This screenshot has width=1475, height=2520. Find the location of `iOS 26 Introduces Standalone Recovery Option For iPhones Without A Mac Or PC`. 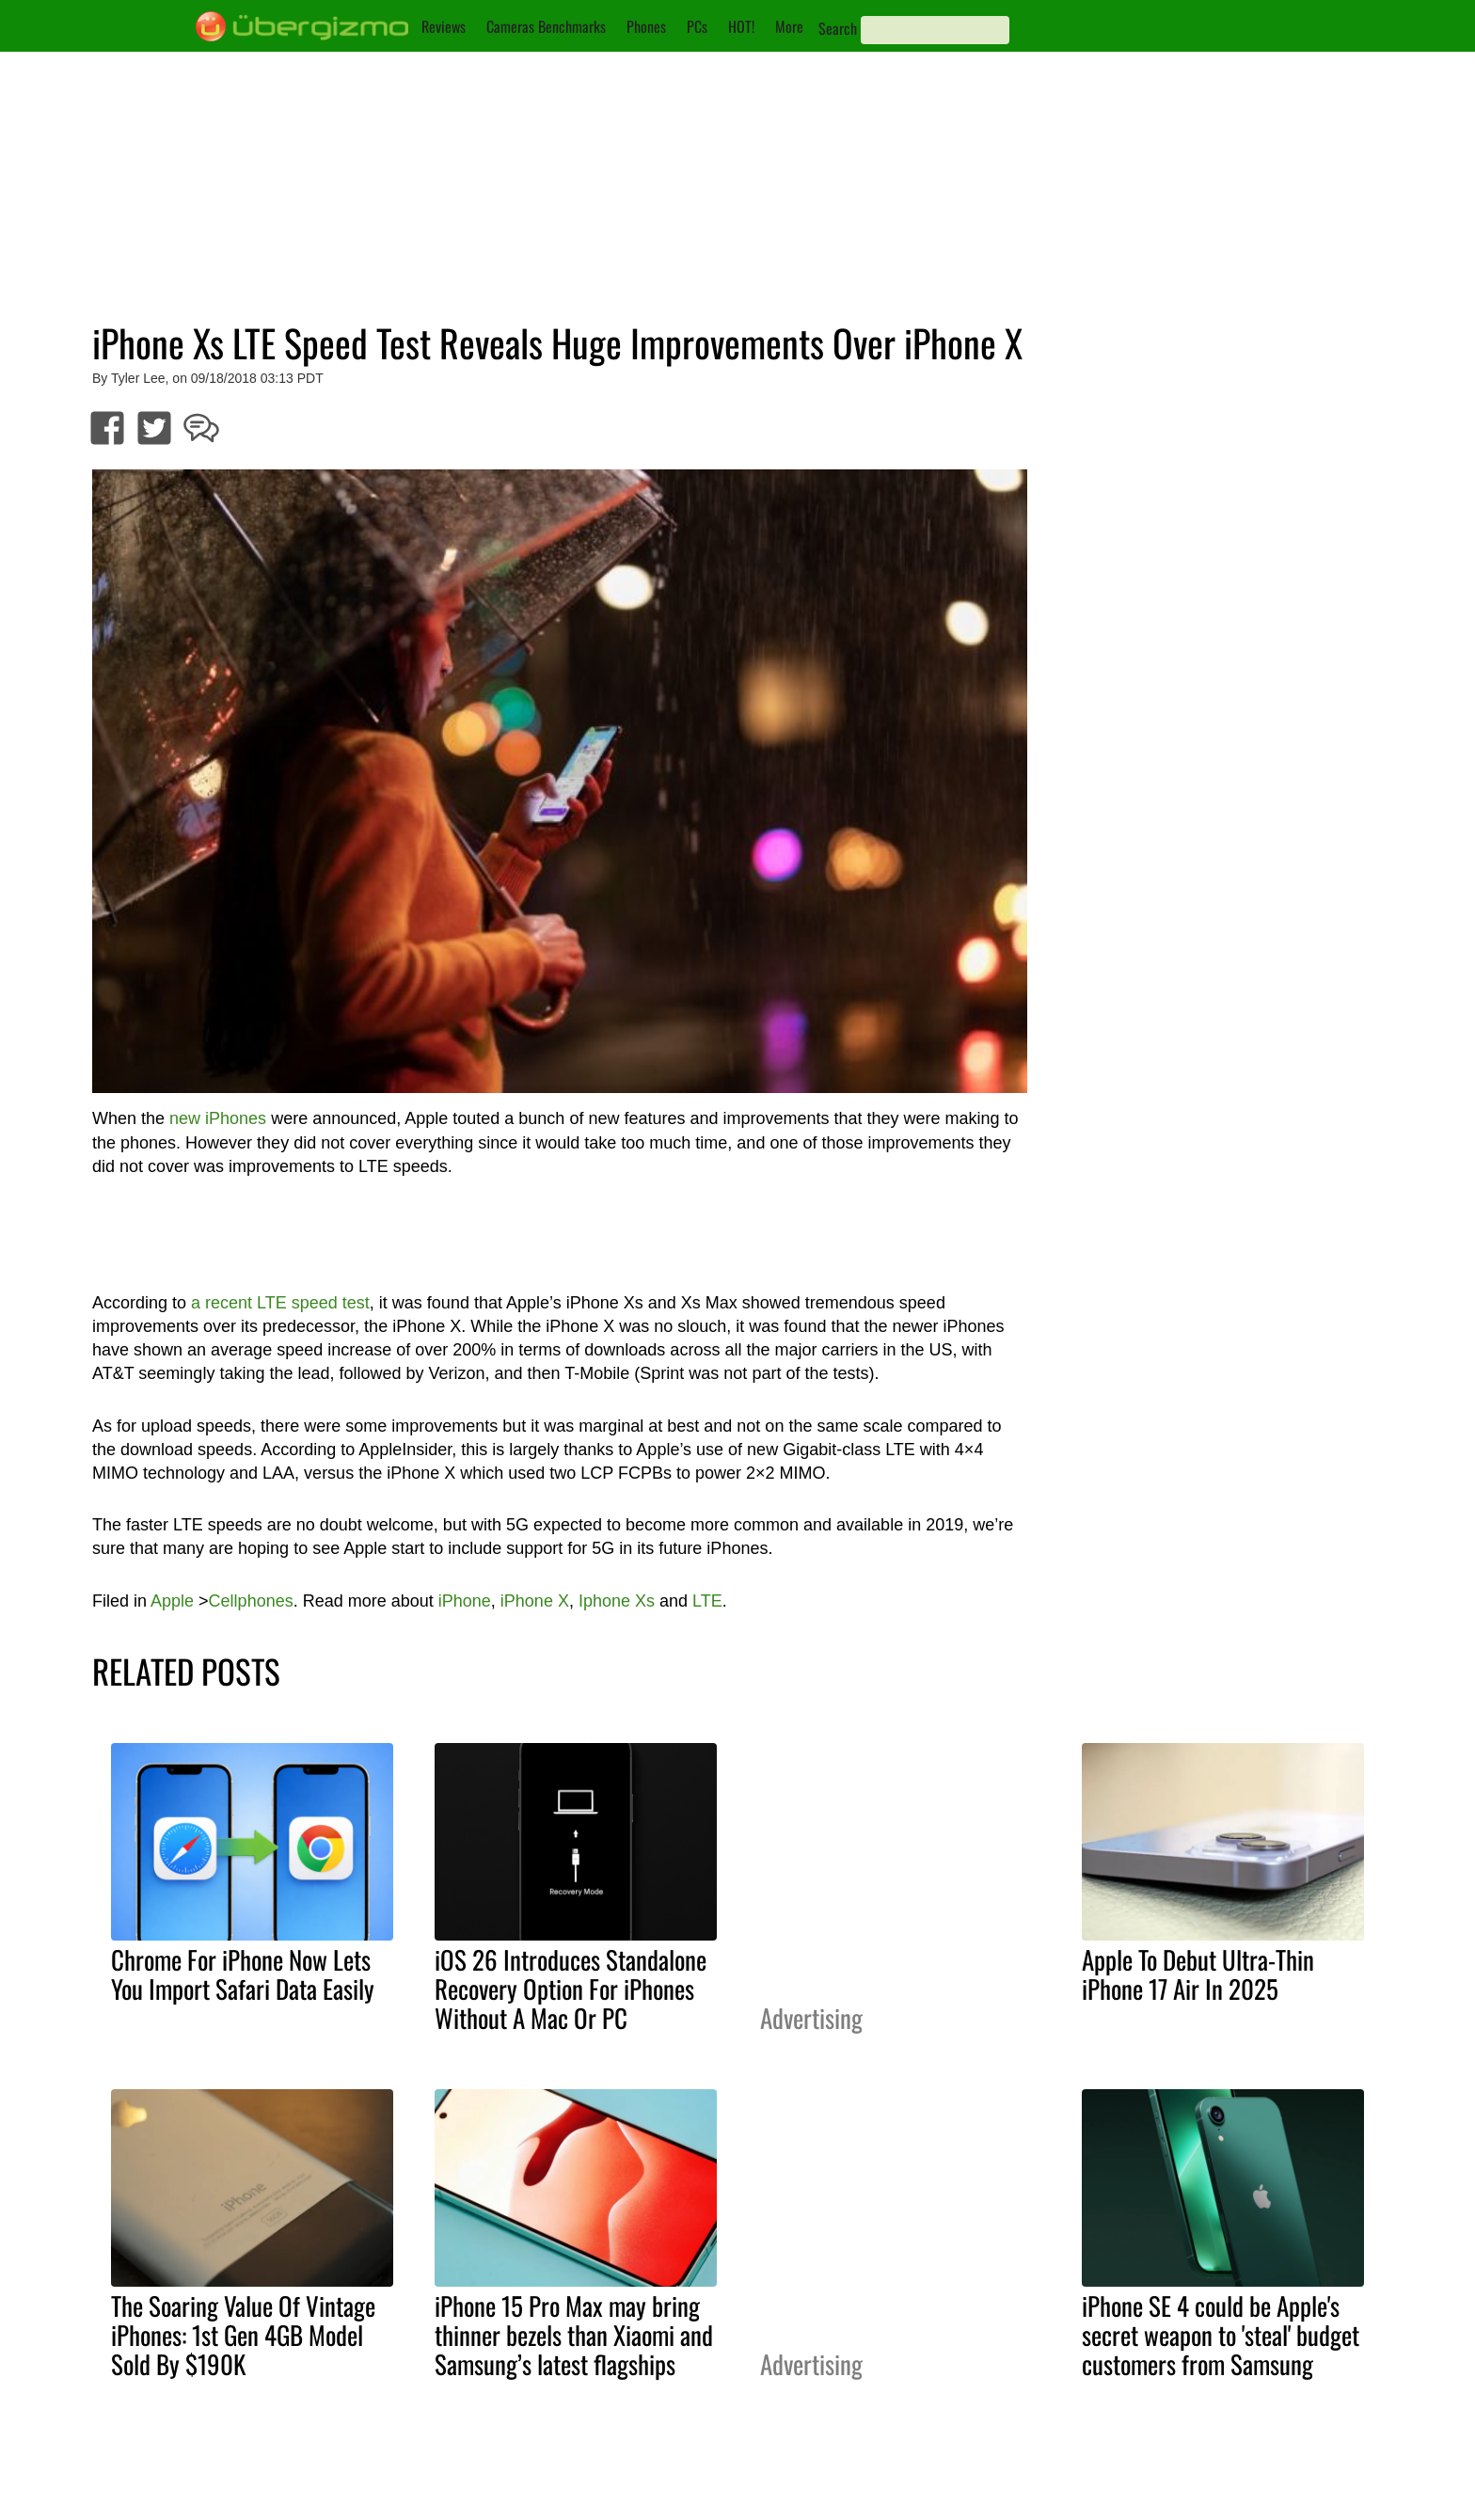

iOS 26 Introduces Standalone Recovery Option For iPhones Without A Mac Or PC is located at coordinates (570, 1989).